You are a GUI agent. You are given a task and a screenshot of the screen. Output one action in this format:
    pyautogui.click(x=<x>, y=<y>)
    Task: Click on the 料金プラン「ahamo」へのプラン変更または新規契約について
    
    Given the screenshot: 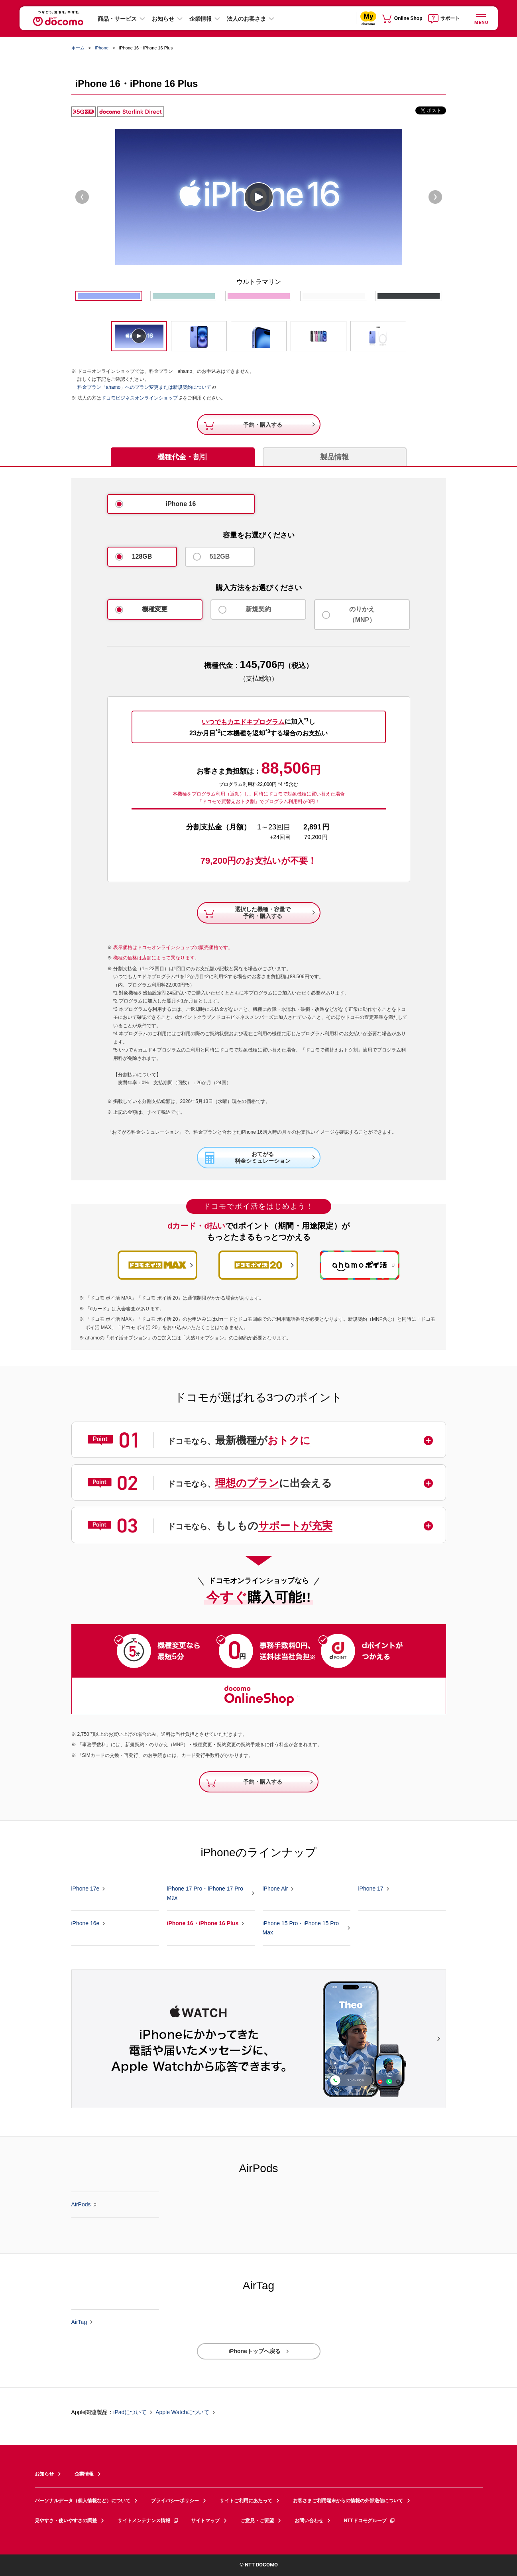 What is the action you would take?
    pyautogui.click(x=144, y=387)
    